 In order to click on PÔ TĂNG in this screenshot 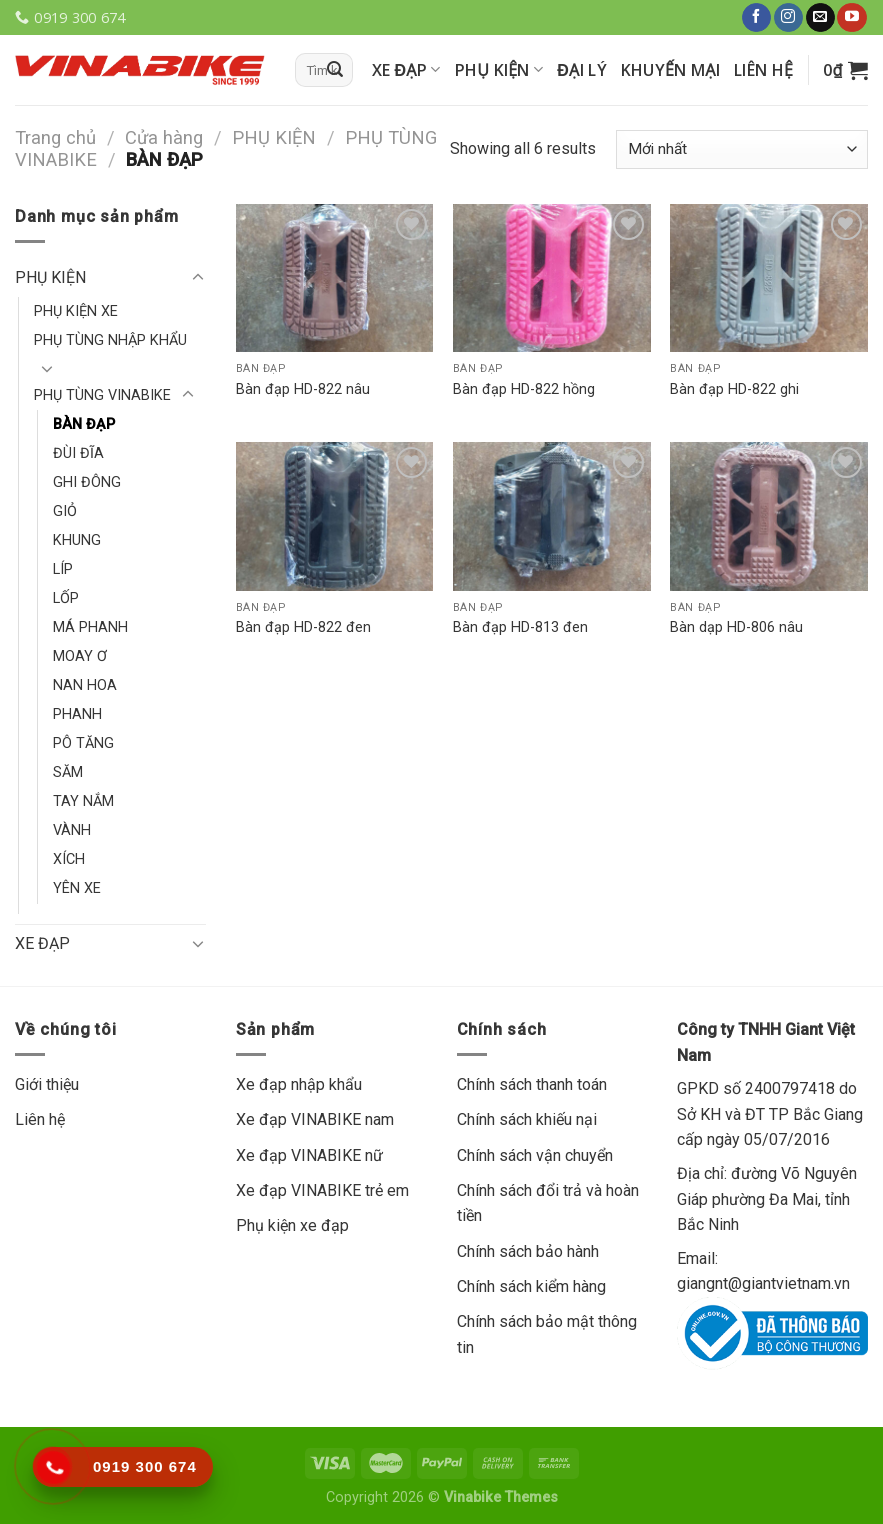, I will do `click(83, 743)`.